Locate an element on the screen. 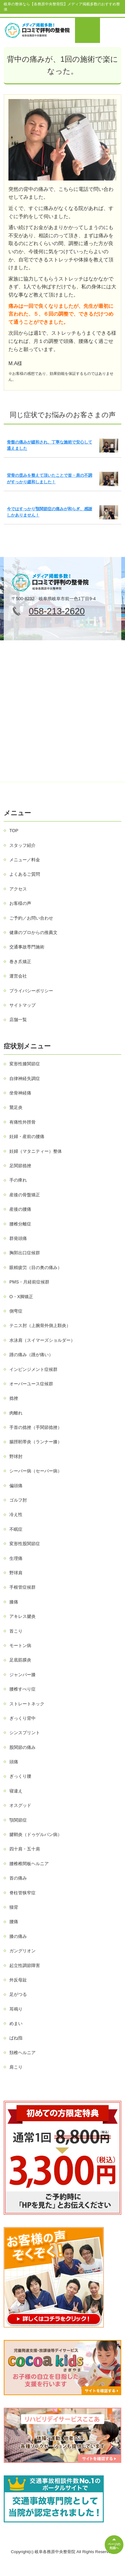 Image resolution: width=125 pixels, height=2576 pixels. 産後の腰痛 is located at coordinates (20, 1209).